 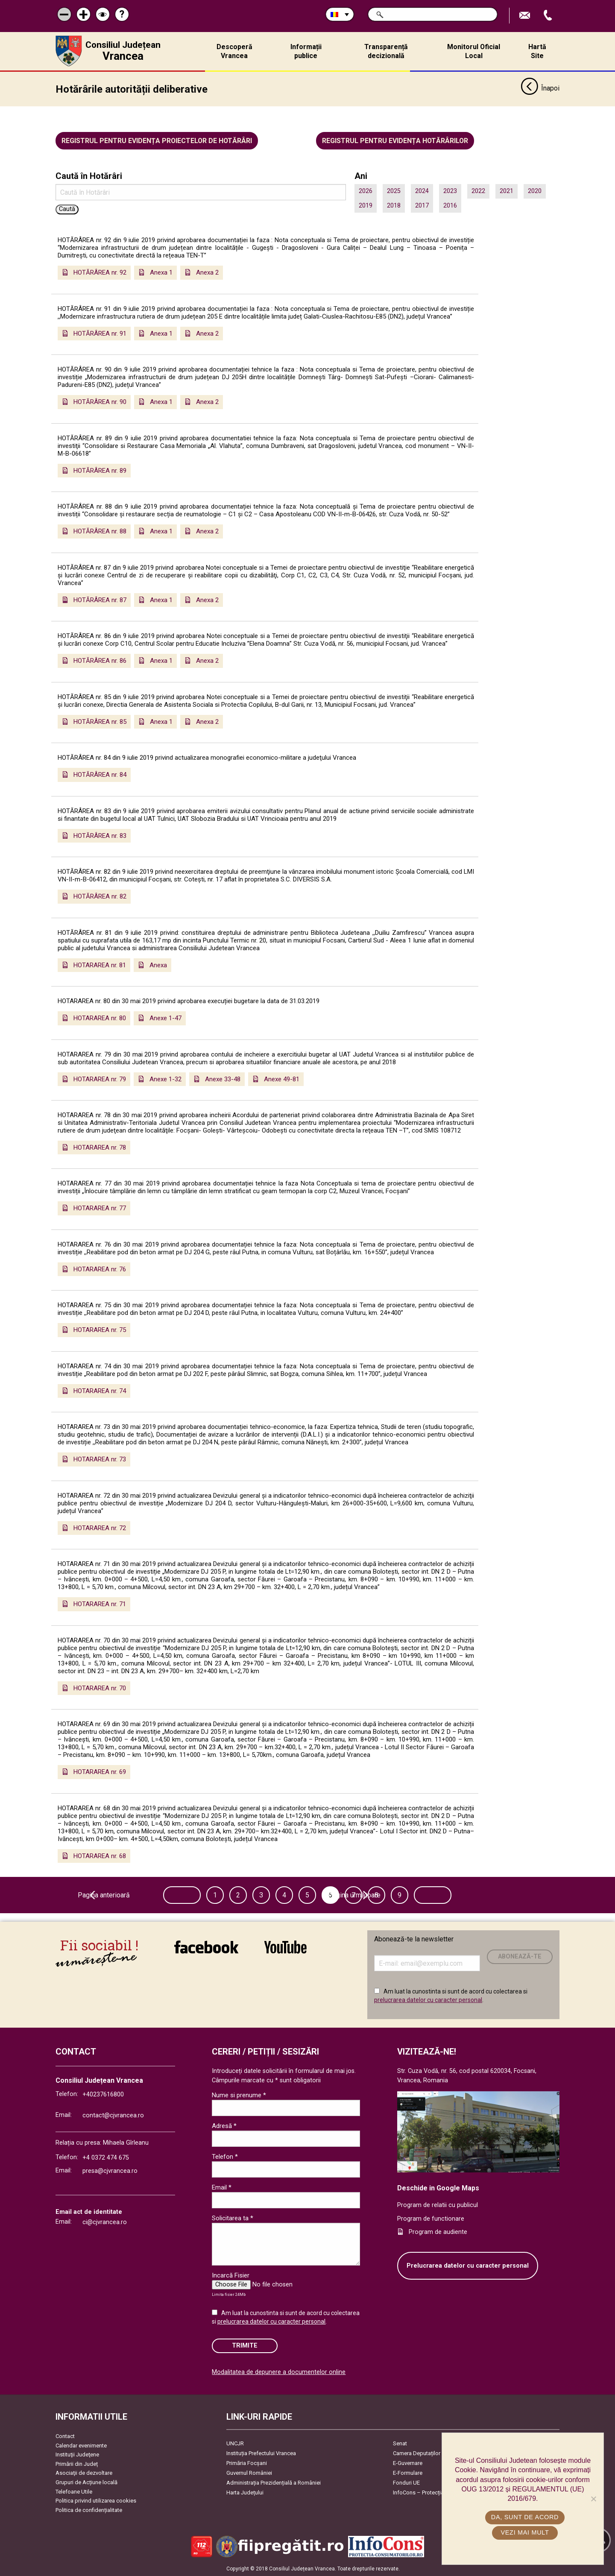 I want to click on Hartă Site, so click(x=537, y=51).